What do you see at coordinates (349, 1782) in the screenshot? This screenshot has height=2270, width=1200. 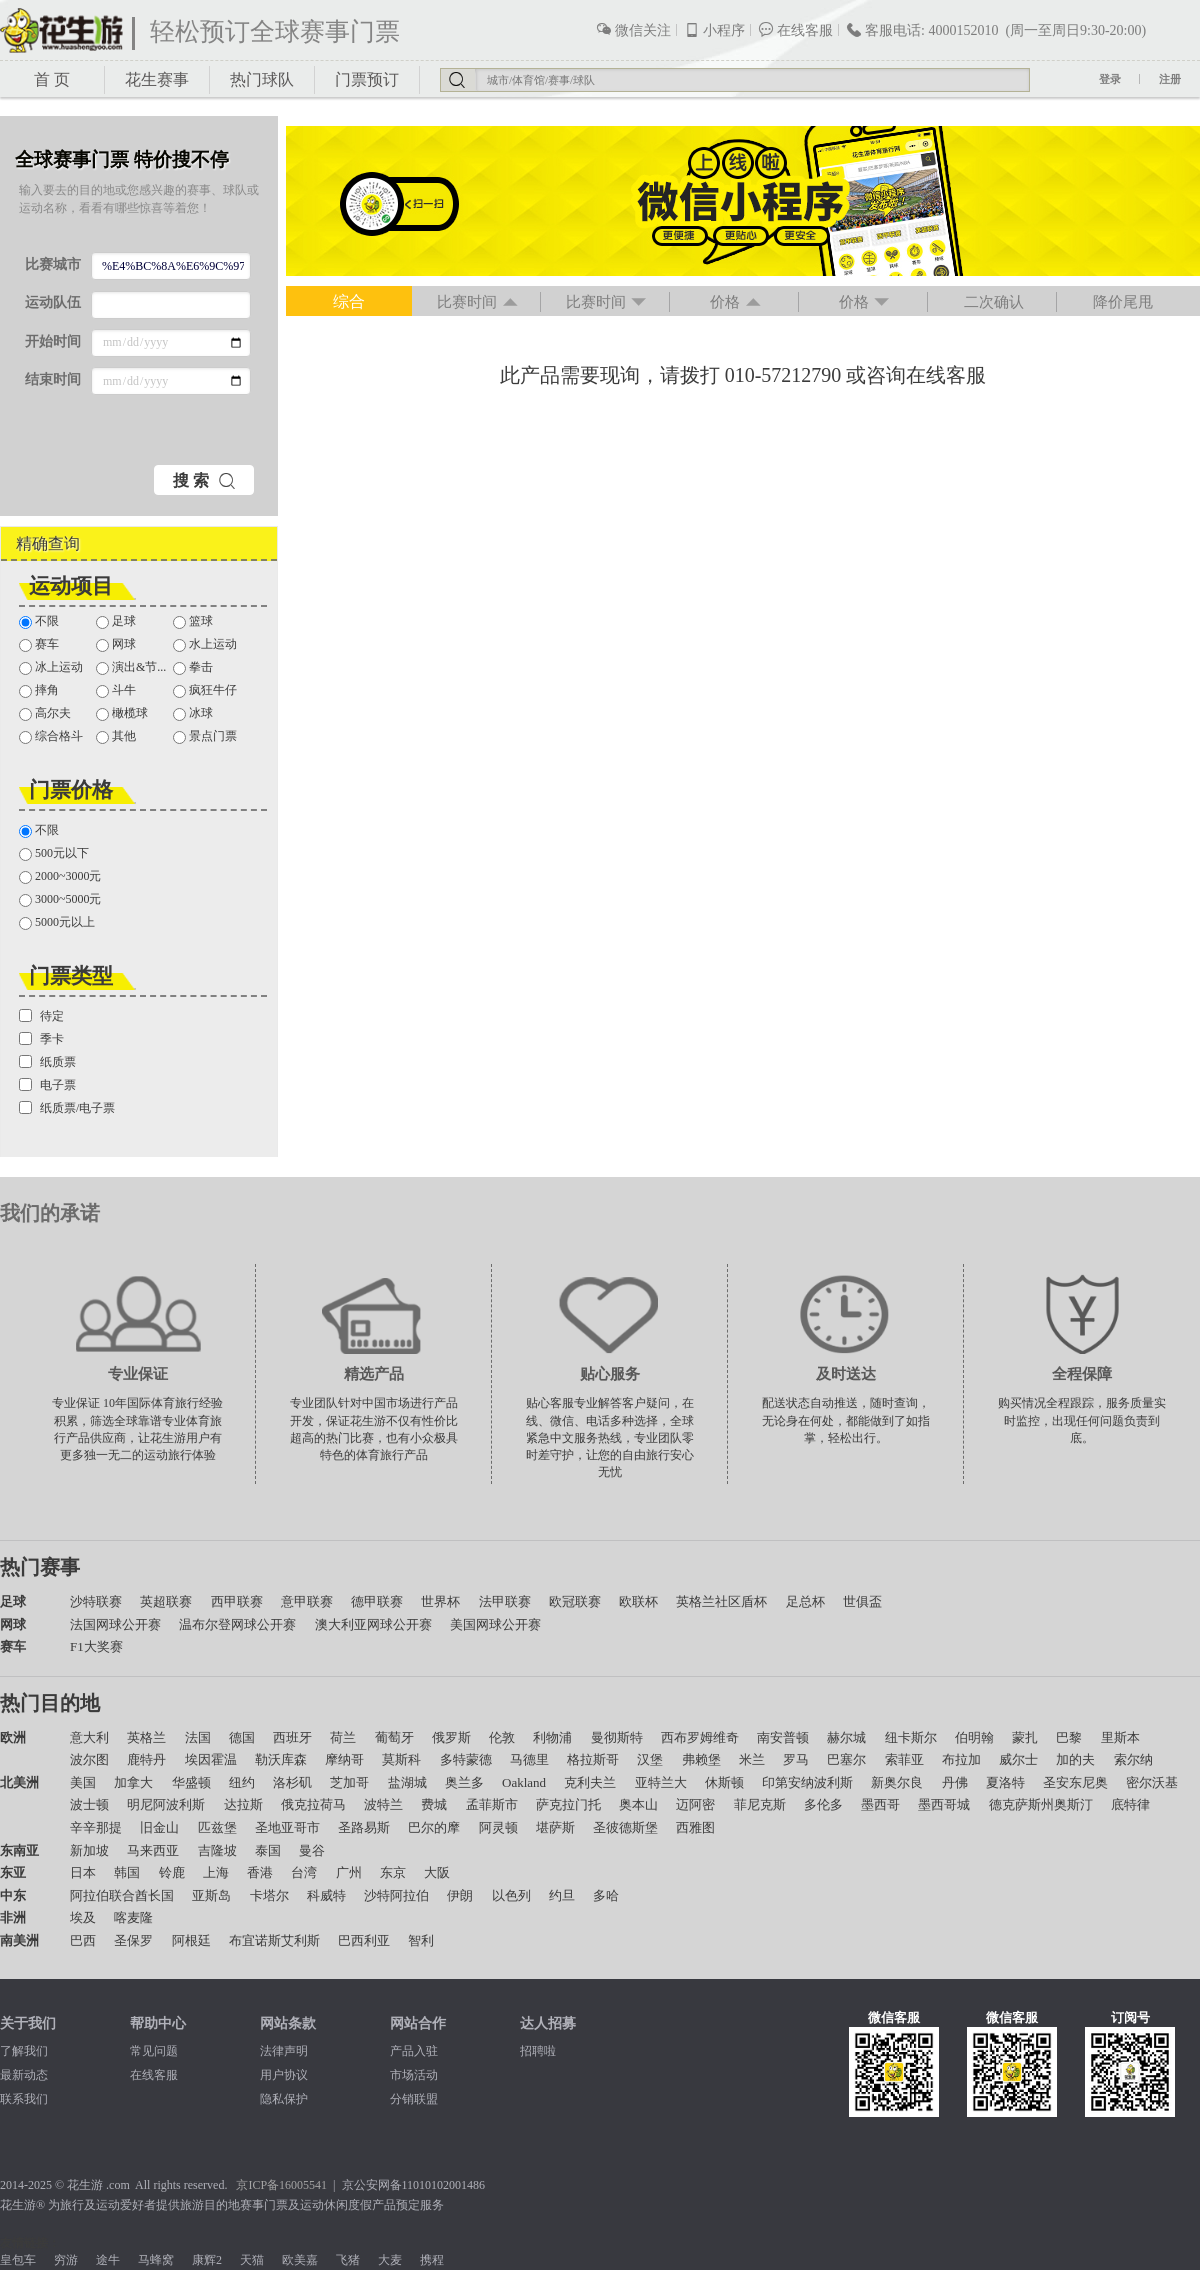 I see `芝加哥` at bounding box center [349, 1782].